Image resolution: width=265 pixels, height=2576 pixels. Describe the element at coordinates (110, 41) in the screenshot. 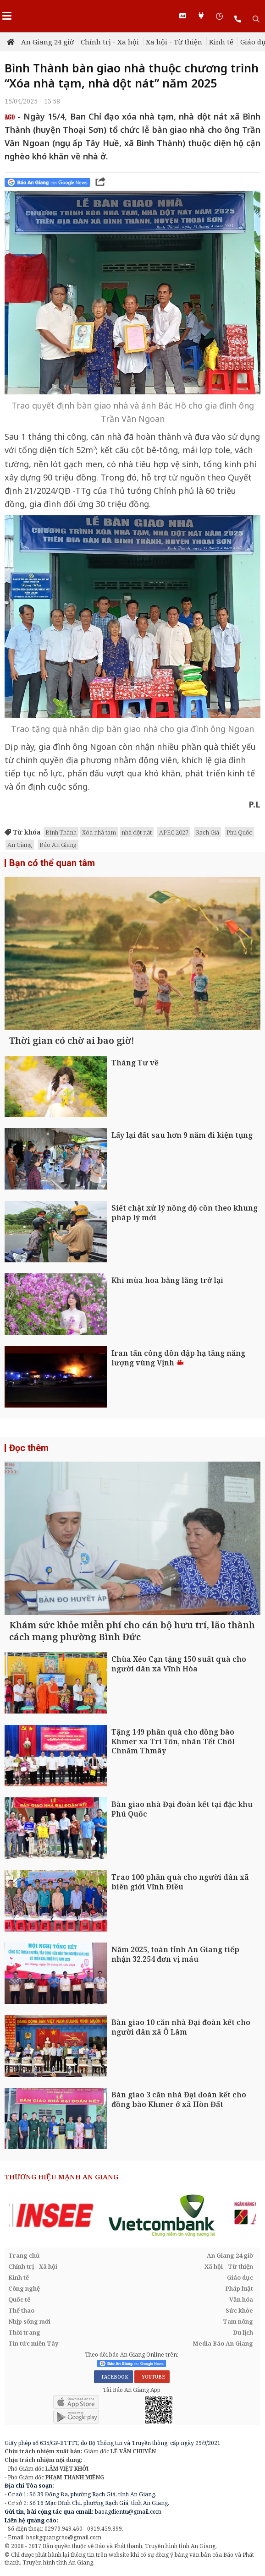

I see `Chính trị - Xã hội` at that location.